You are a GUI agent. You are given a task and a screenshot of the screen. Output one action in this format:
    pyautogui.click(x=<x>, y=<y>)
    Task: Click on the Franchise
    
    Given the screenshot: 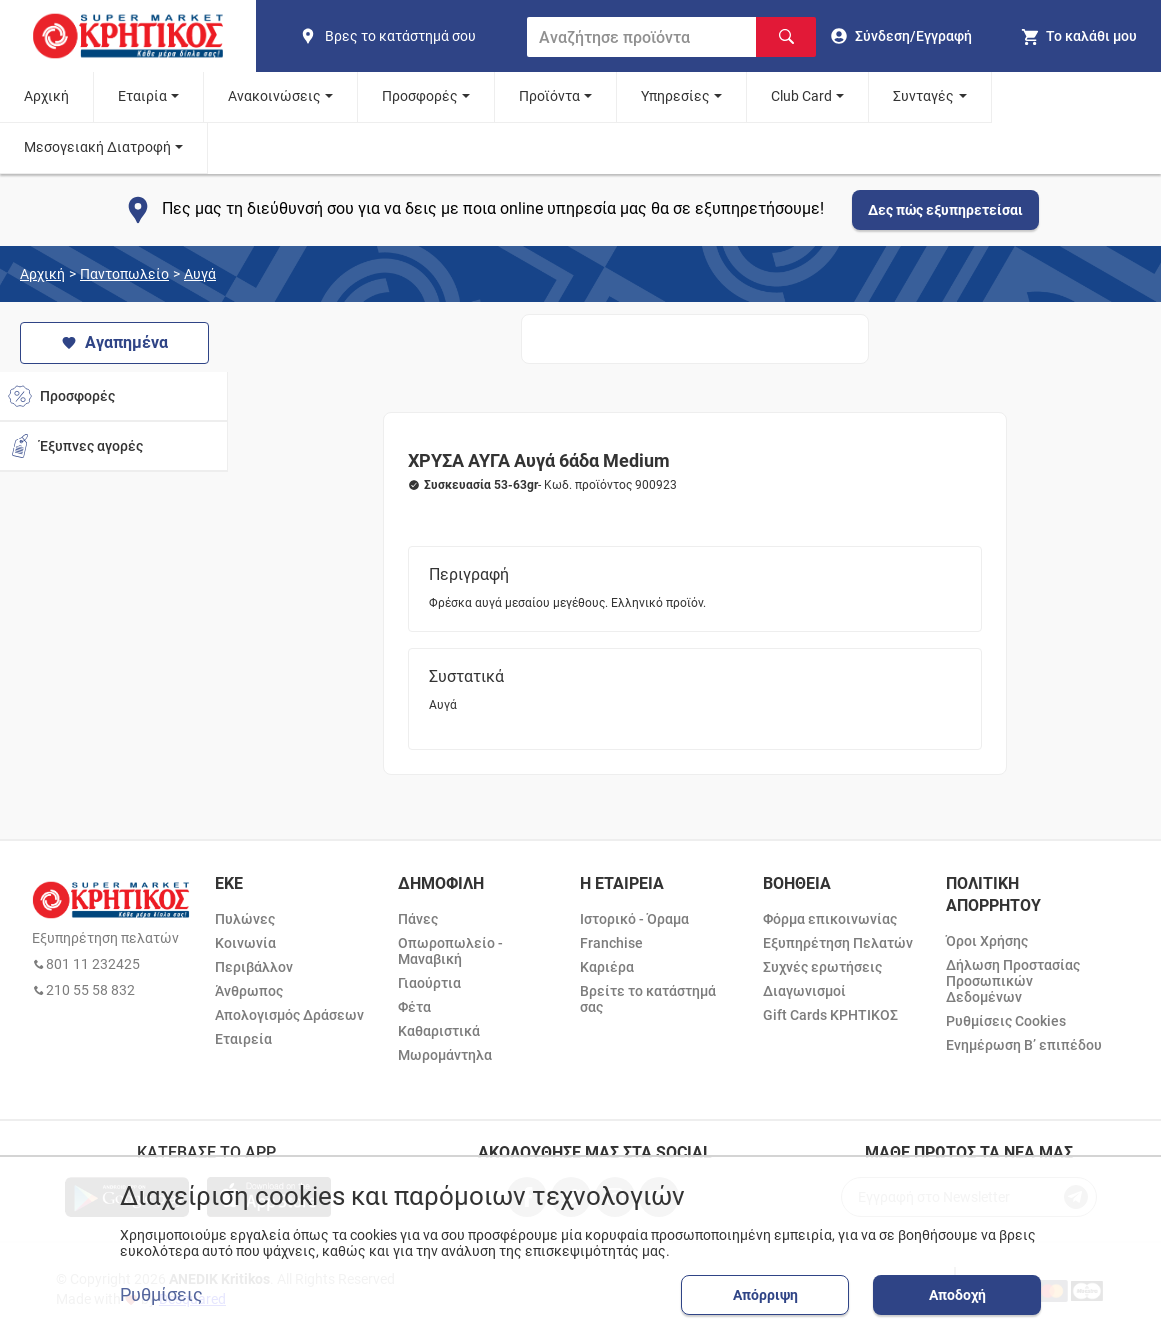 What is the action you would take?
    pyautogui.click(x=611, y=943)
    